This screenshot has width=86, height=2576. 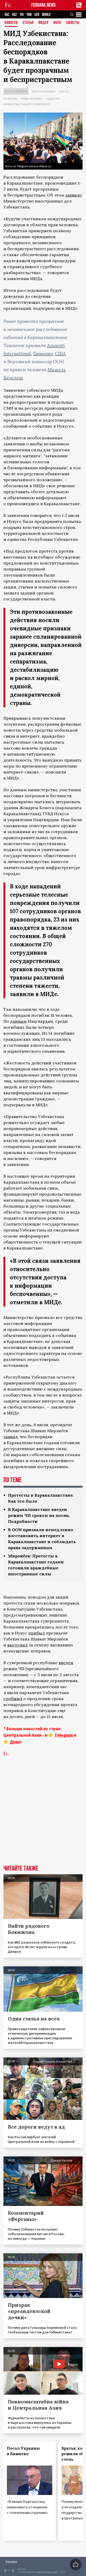 What do you see at coordinates (64, 1735) in the screenshot?
I see `Telegram` at bounding box center [64, 1735].